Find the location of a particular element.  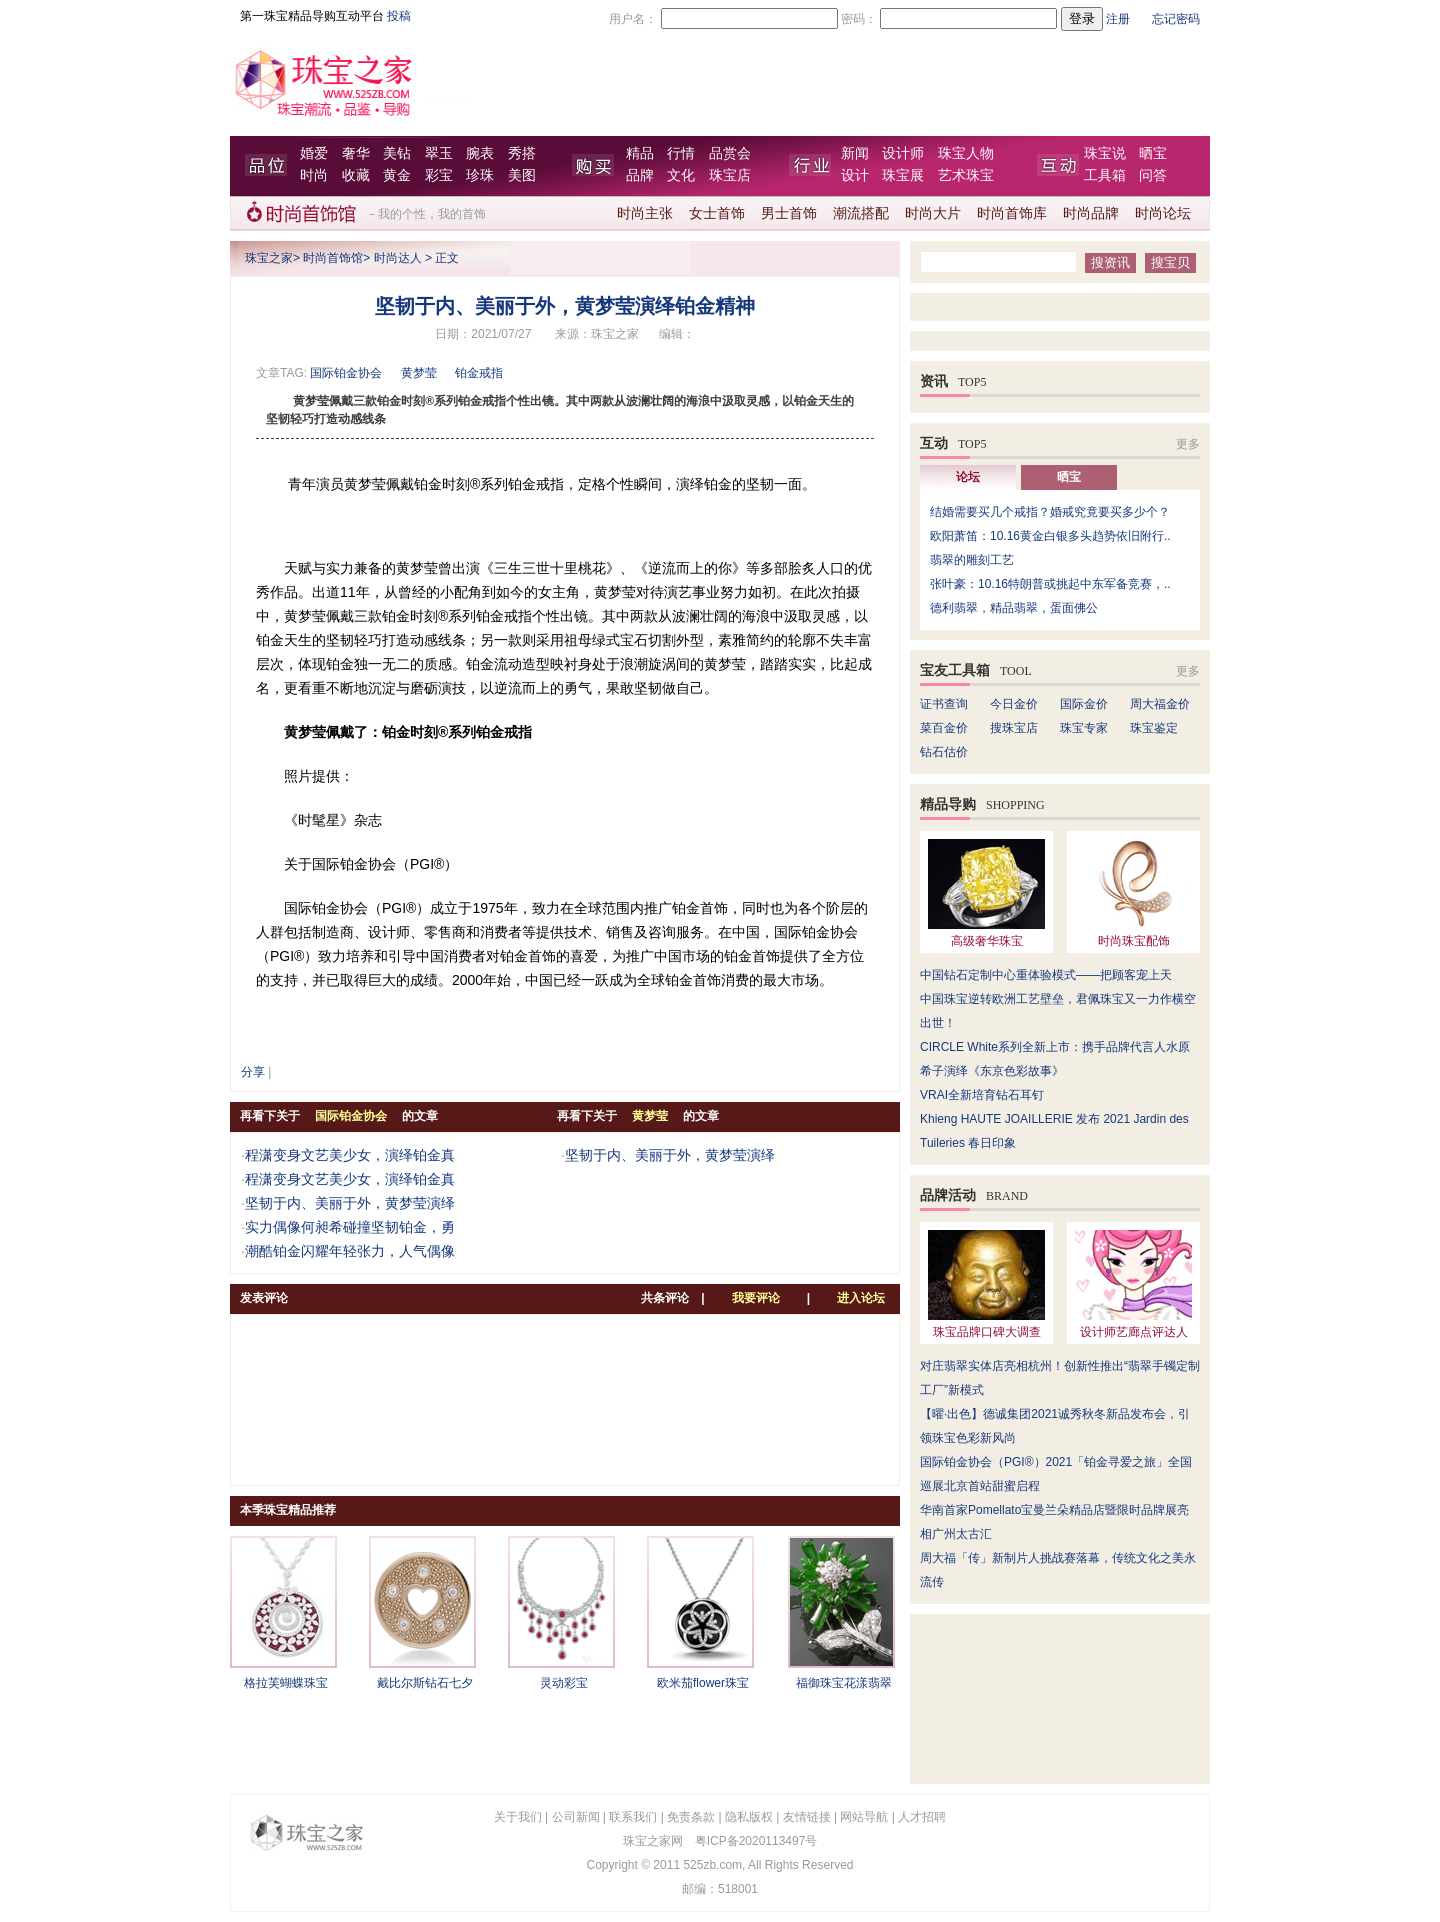

戴比尔斯钻石七夕 is located at coordinates (425, 1683).